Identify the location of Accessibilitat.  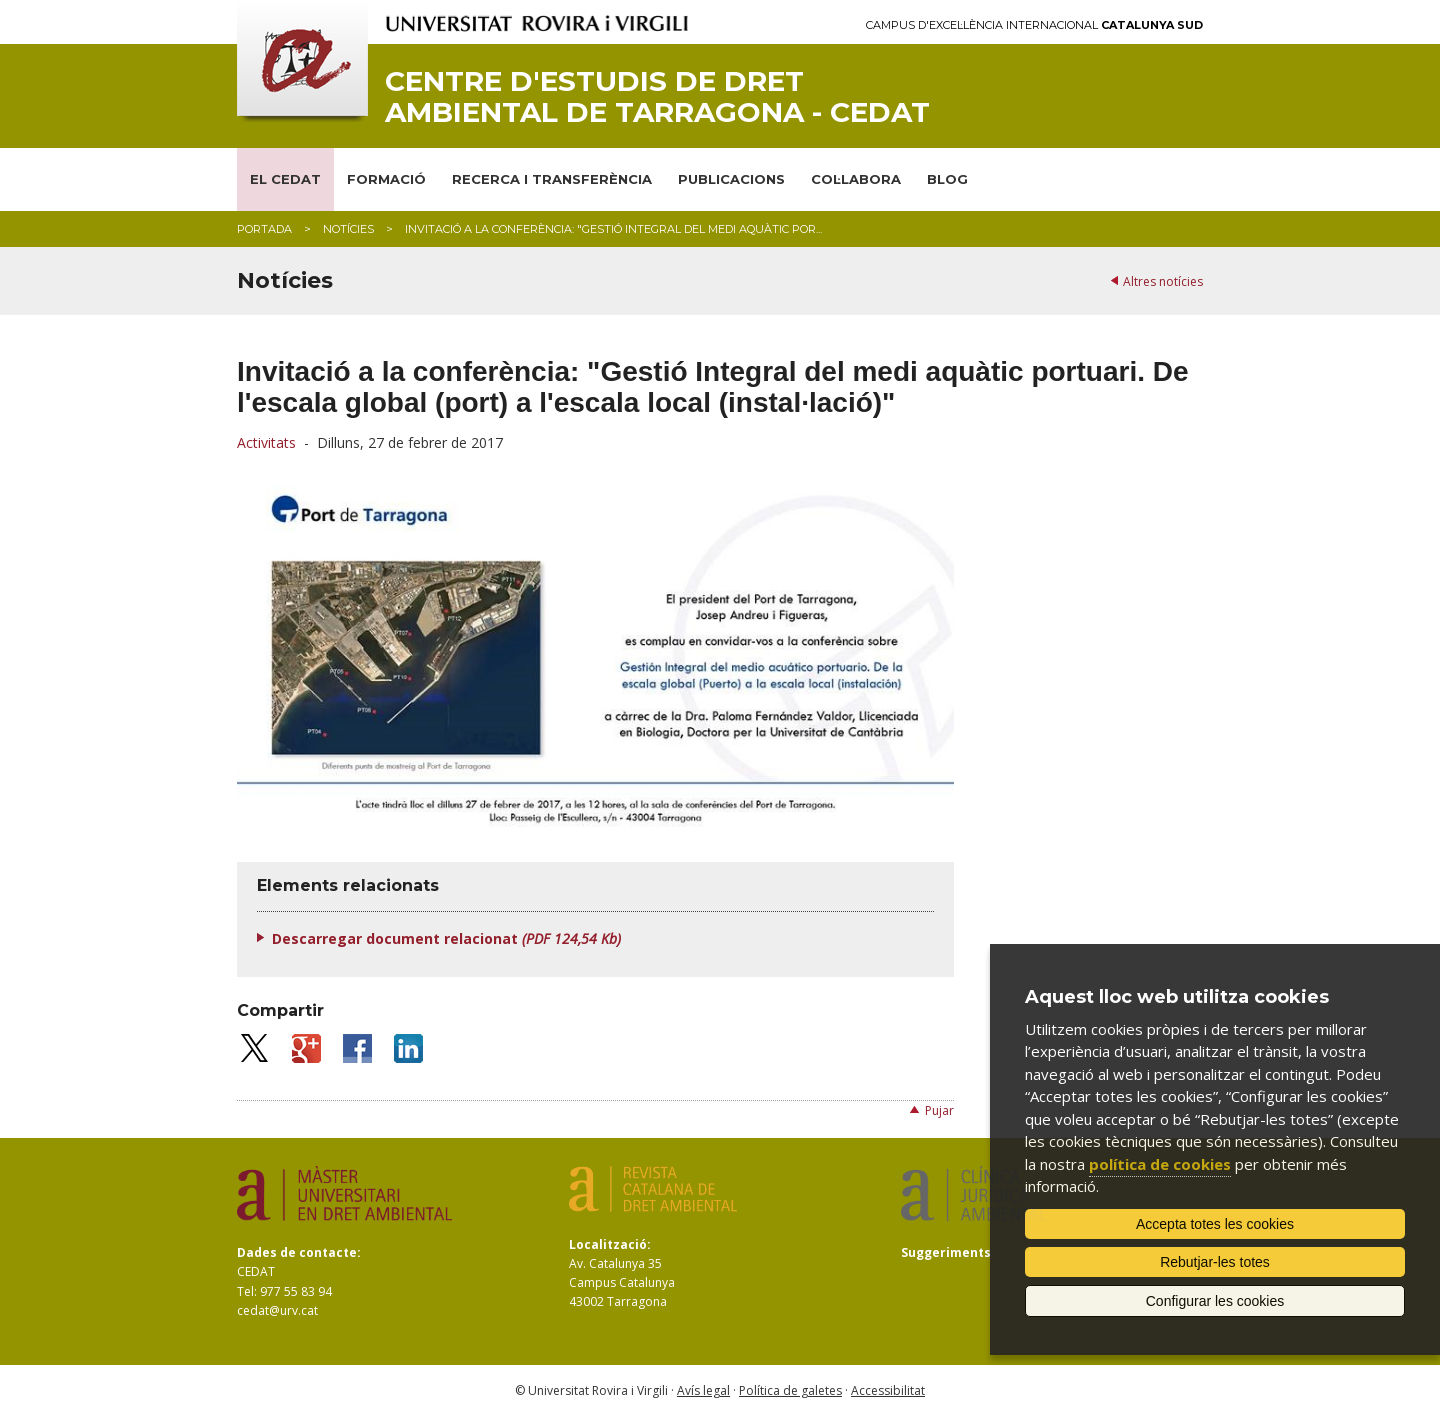
(888, 1390).